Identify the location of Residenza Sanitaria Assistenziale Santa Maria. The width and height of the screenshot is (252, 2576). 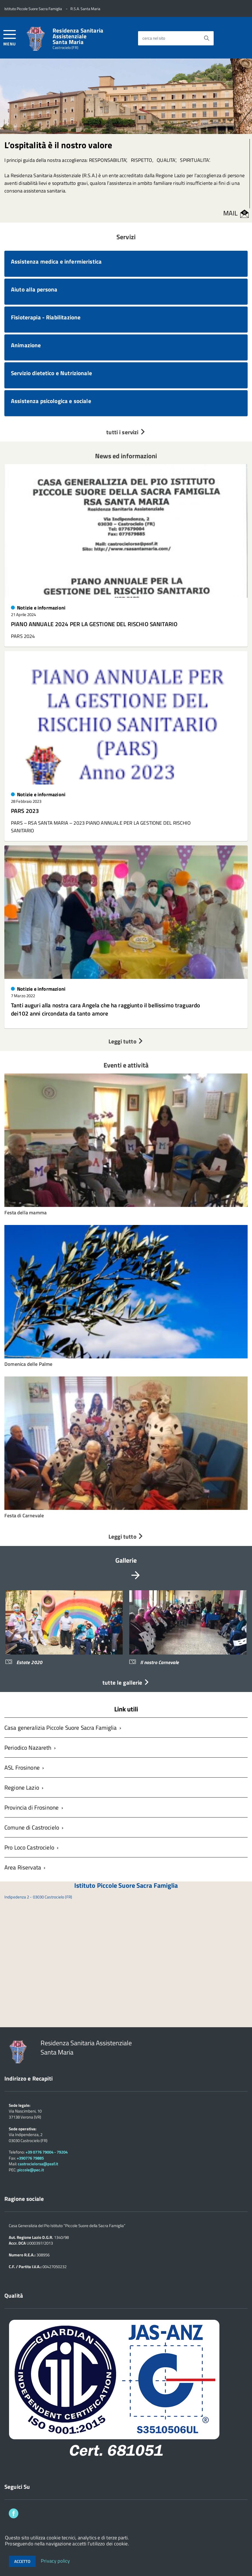
(78, 36).